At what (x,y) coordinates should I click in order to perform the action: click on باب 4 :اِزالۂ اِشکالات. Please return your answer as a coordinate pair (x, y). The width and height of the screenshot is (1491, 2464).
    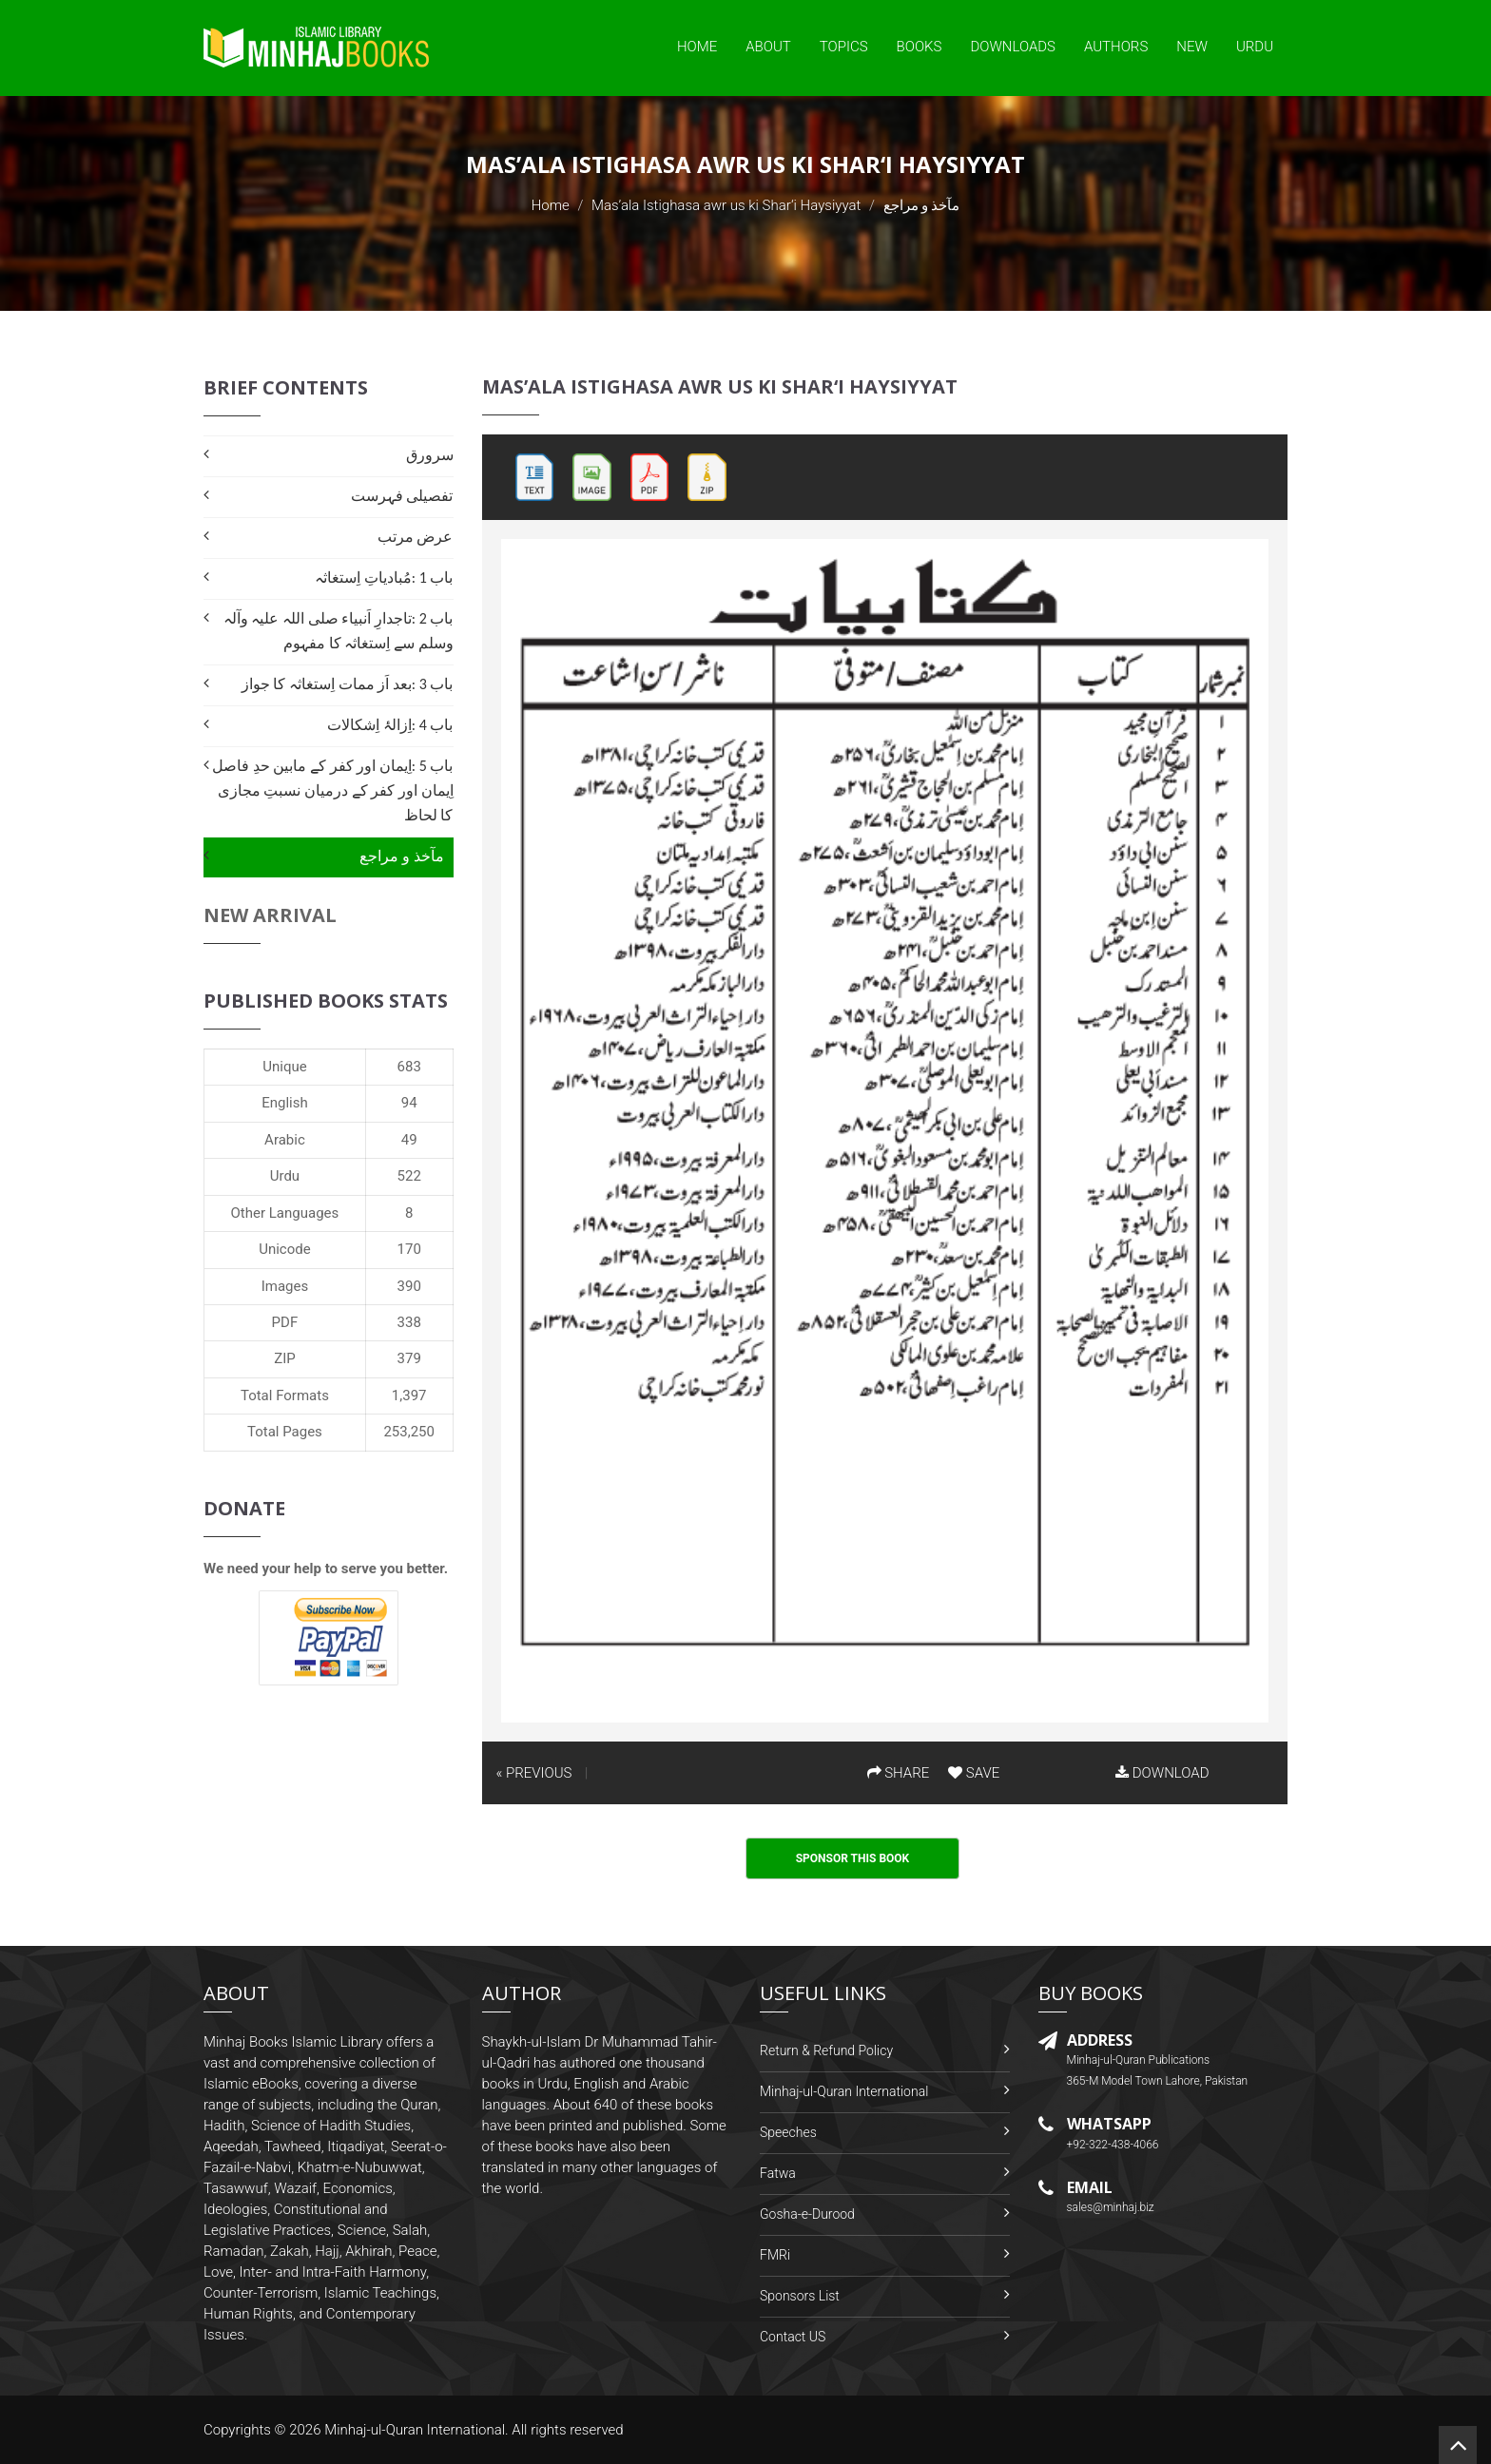
    Looking at the image, I should click on (390, 725).